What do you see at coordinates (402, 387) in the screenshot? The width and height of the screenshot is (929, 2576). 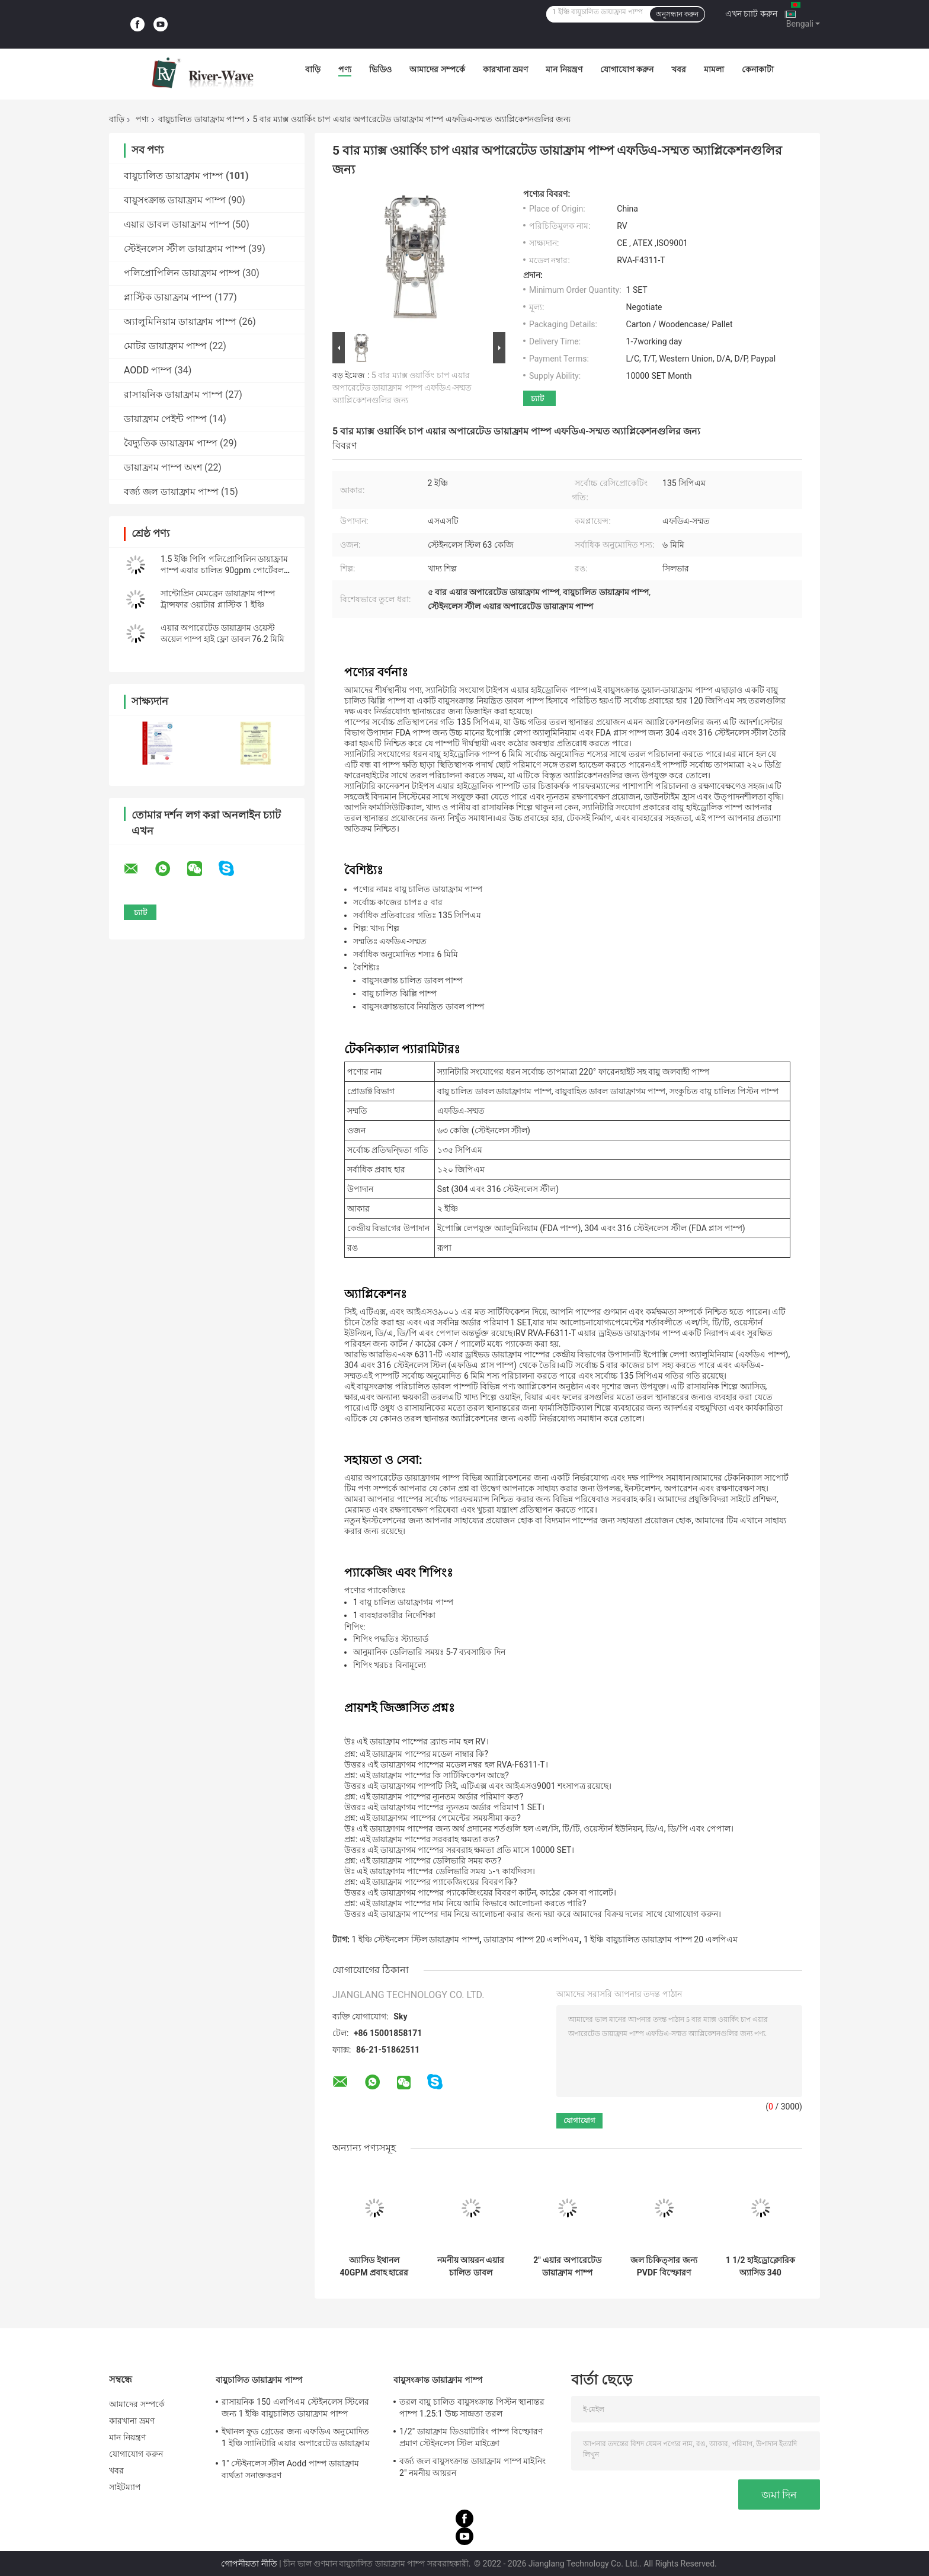 I see `5 বার ম্যাক্স ওয়ার্কিং চাপ এয়ার অপারেটেড ডায়াফ্রাম পাম্প এফডিএ-সম্মত অ্যাপ্লিকেশনগুলির জন্য` at bounding box center [402, 387].